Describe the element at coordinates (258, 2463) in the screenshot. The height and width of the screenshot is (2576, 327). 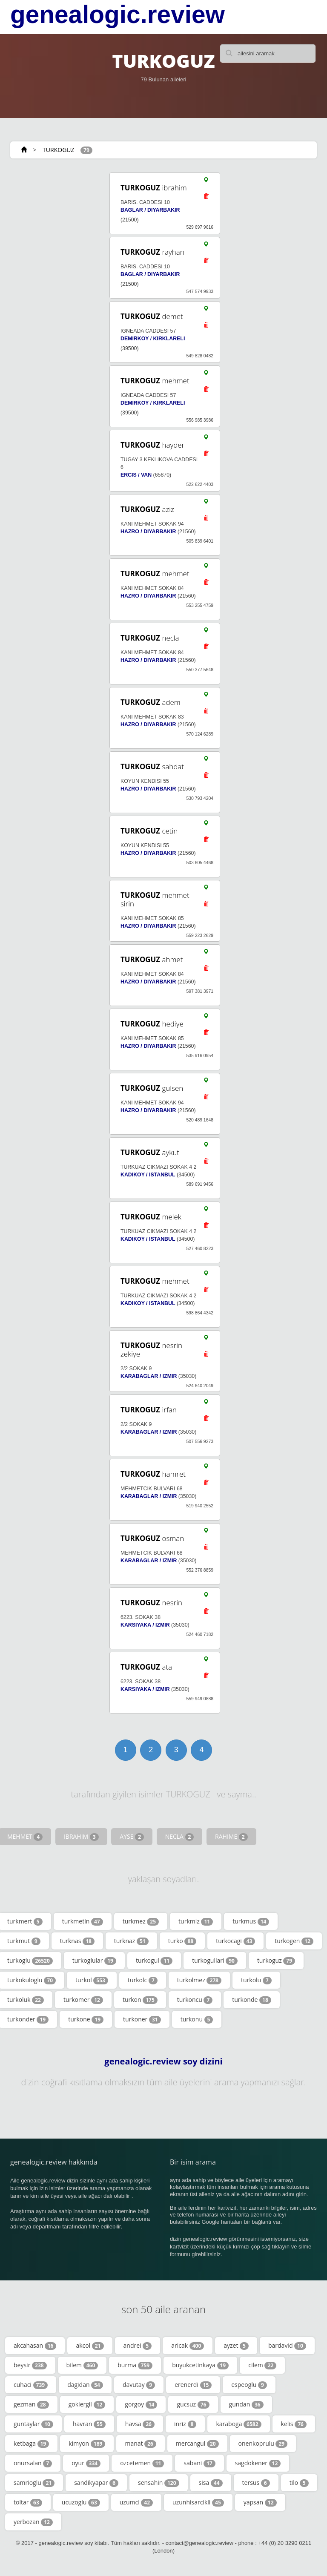
I see `sagdokener` at that location.